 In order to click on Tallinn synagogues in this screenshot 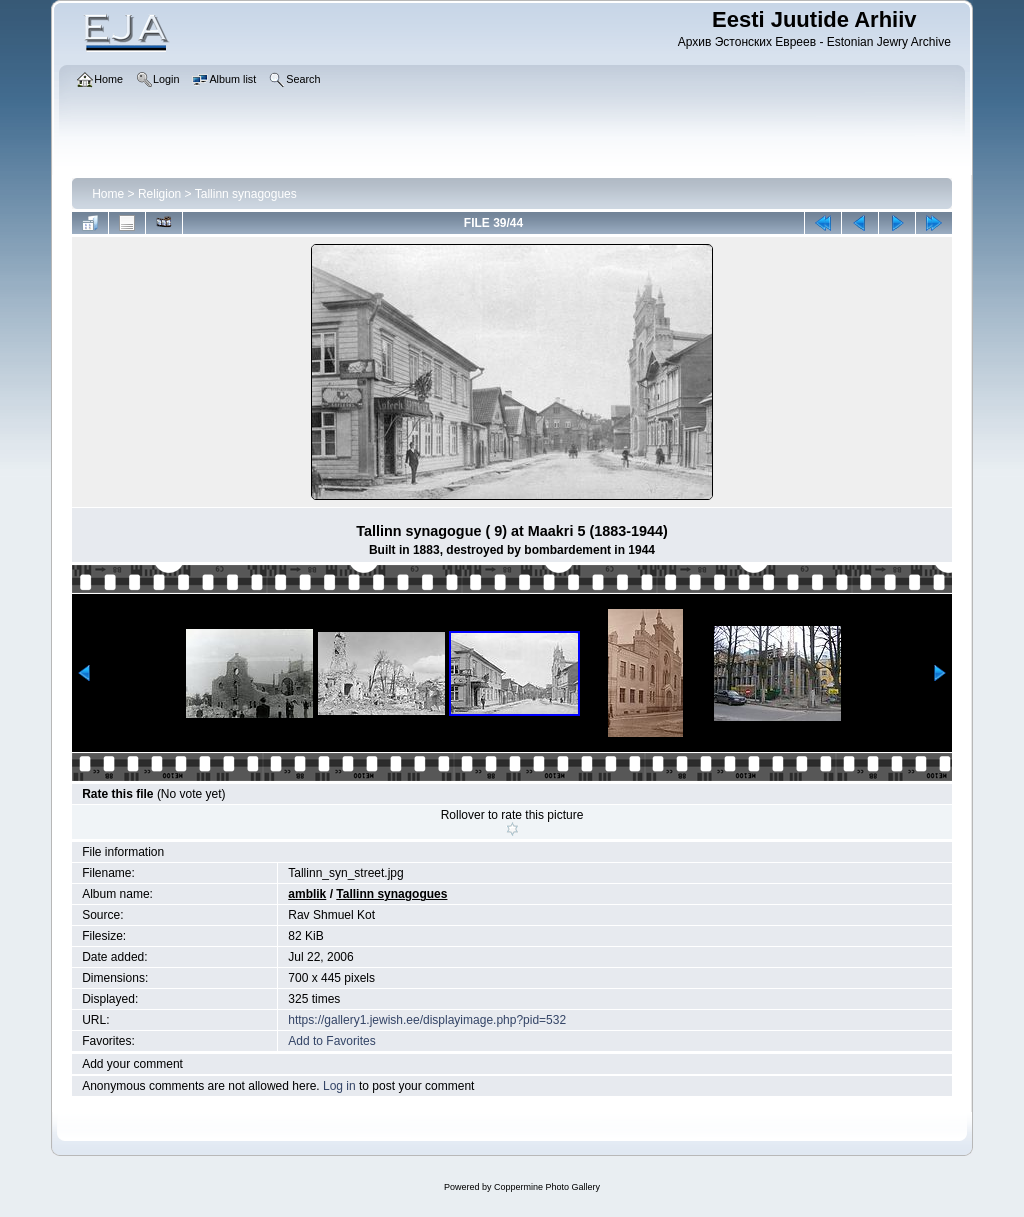, I will do `click(246, 194)`.